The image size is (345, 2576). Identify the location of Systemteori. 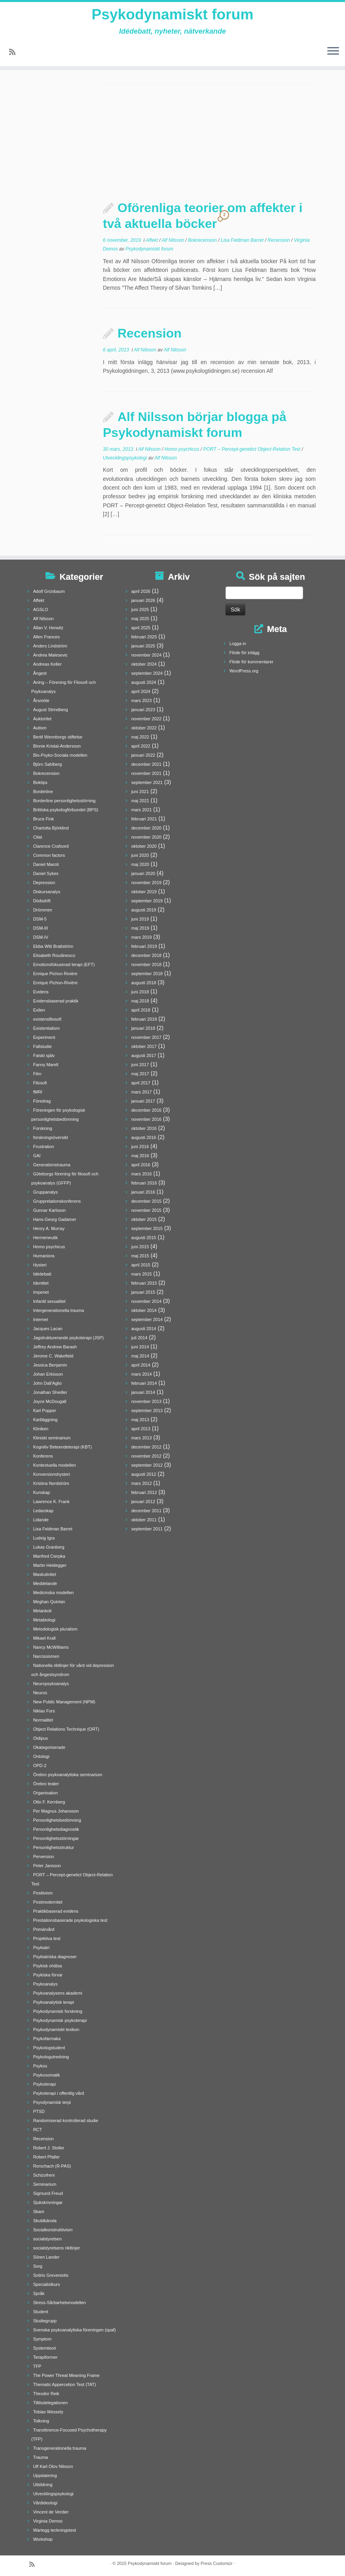
(44, 2348).